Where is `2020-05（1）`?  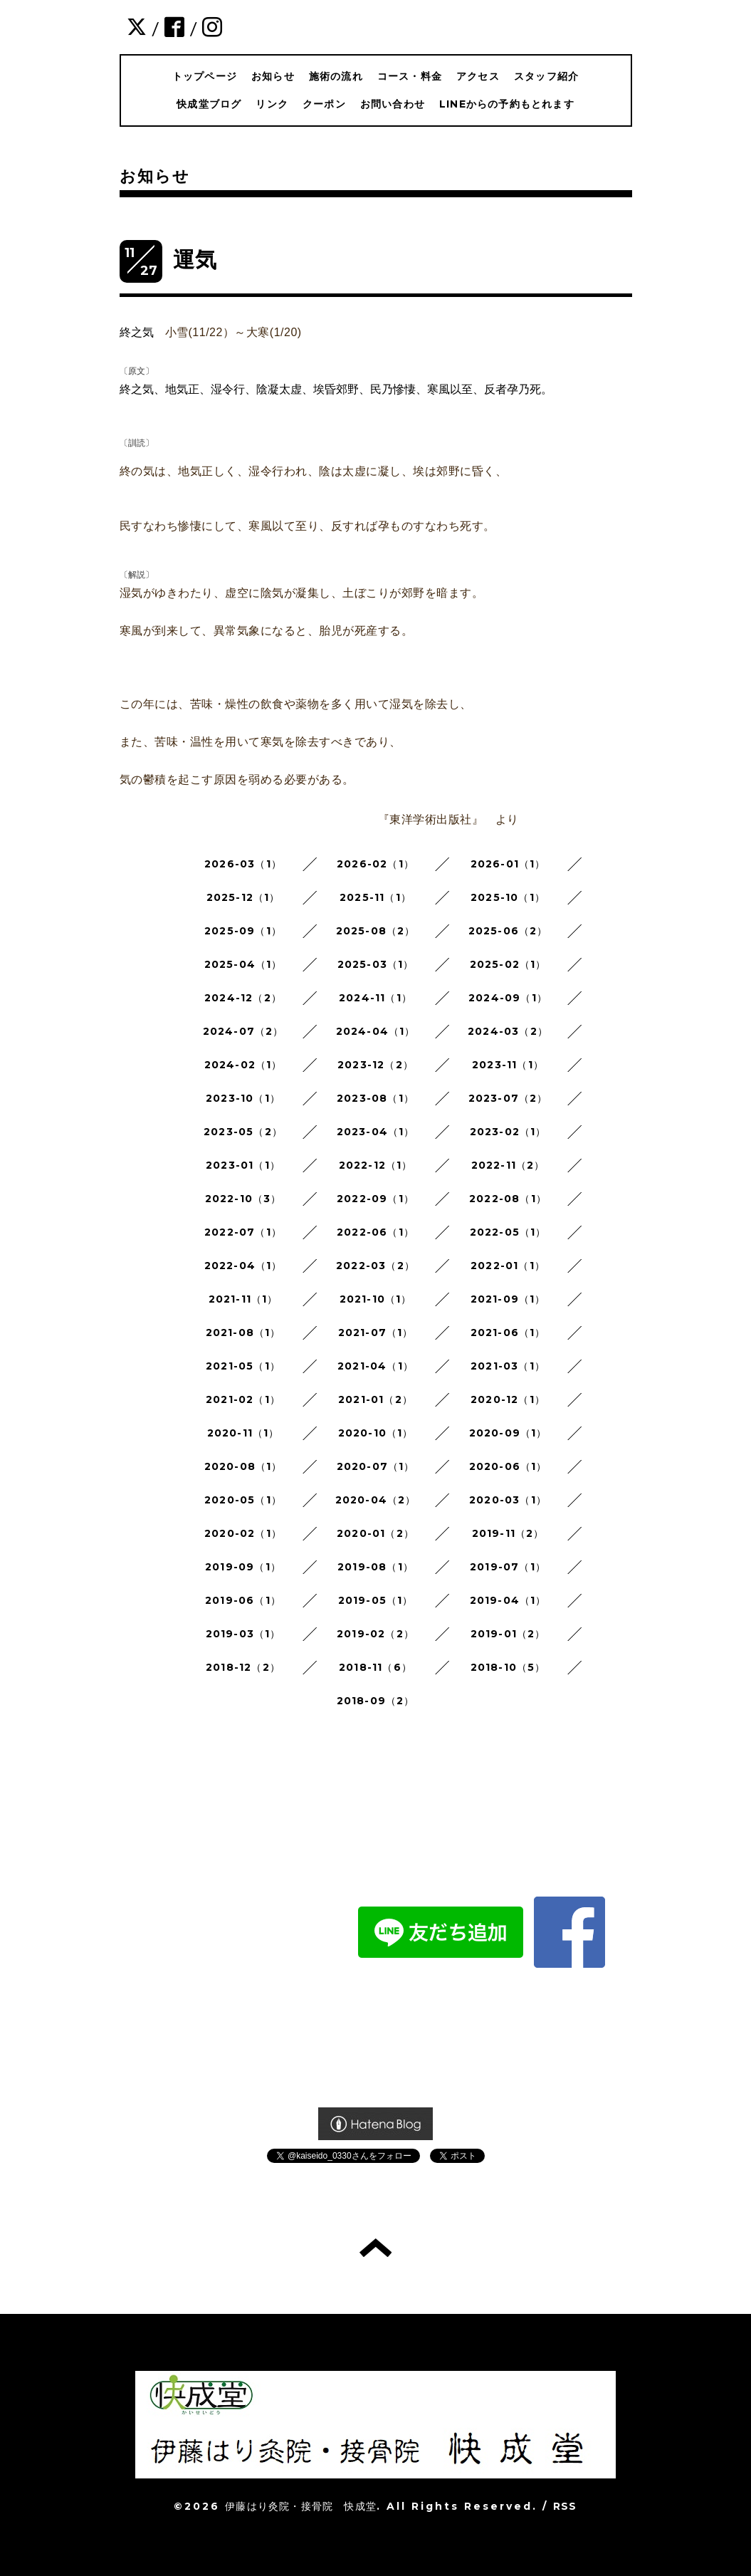
2020-05（1） is located at coordinates (243, 1499).